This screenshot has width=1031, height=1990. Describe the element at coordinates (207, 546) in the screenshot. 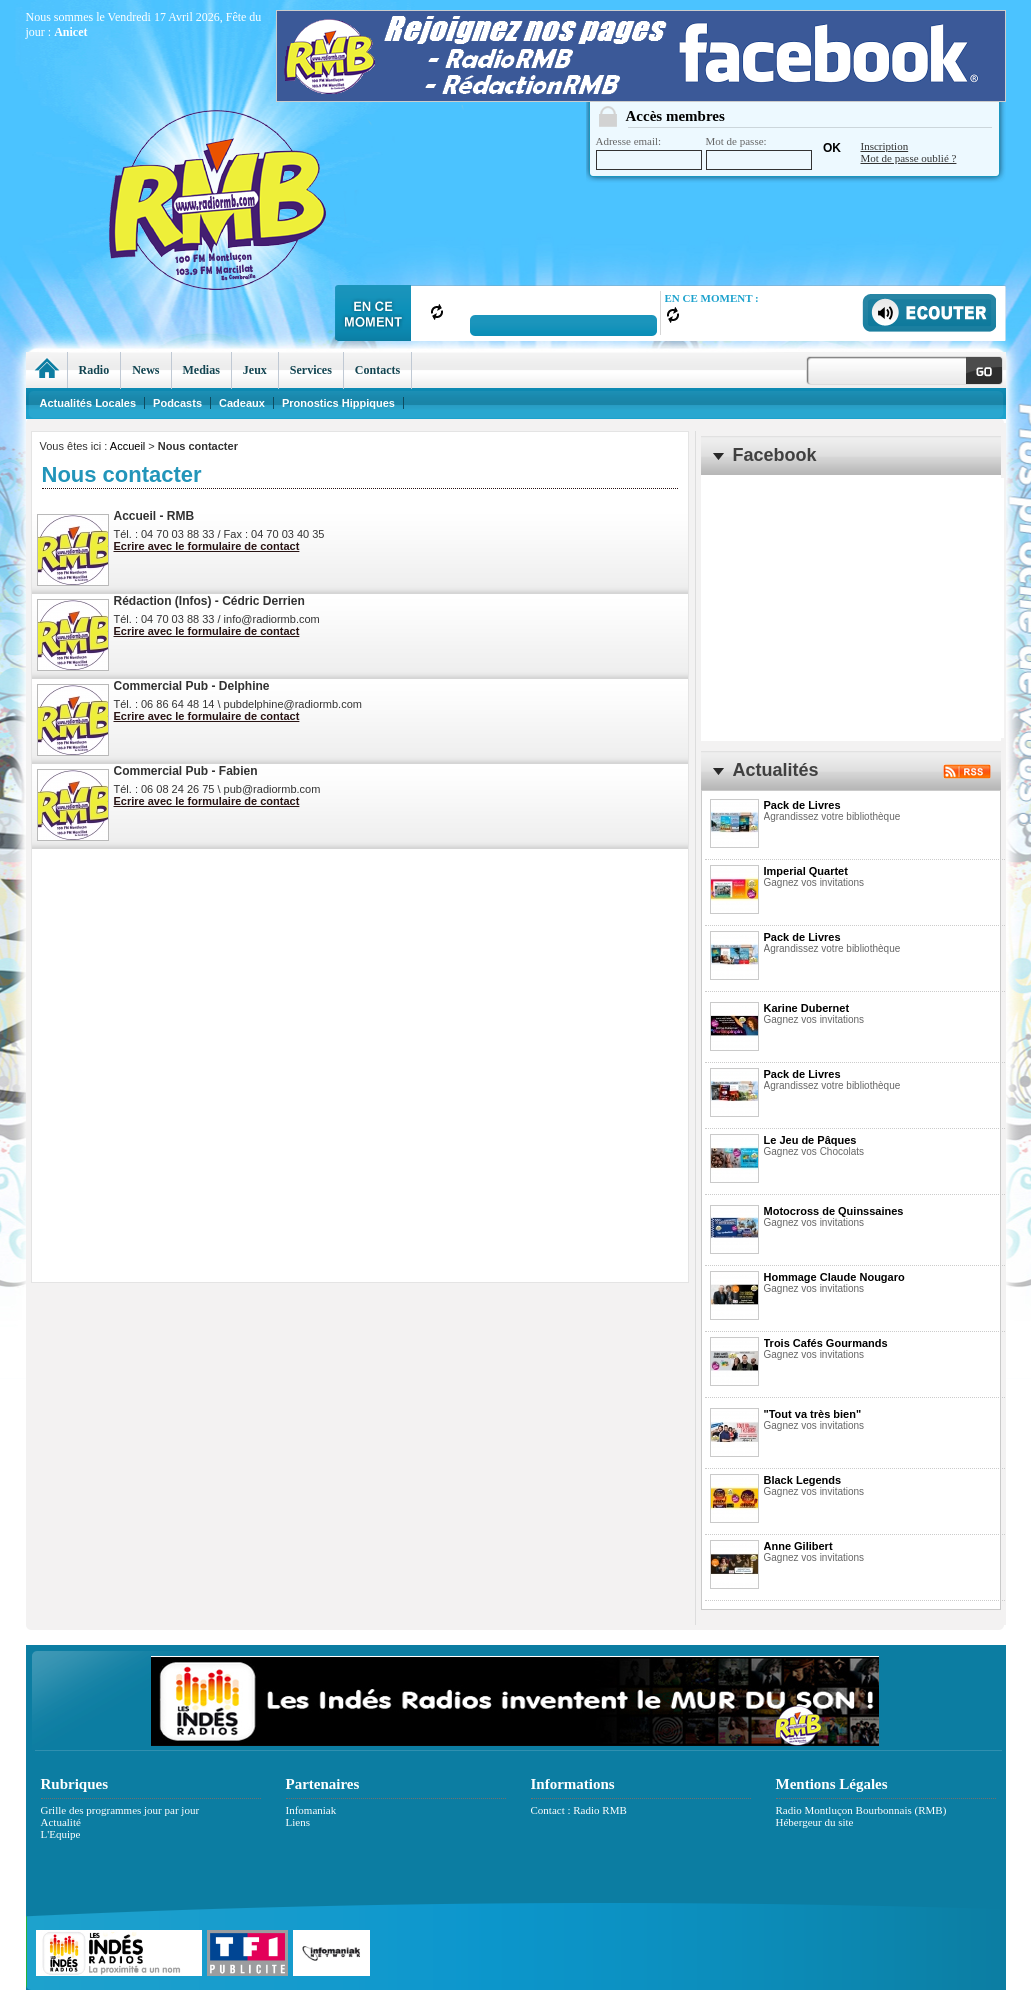

I see `Ecrire avec le formulaire de contact` at that location.